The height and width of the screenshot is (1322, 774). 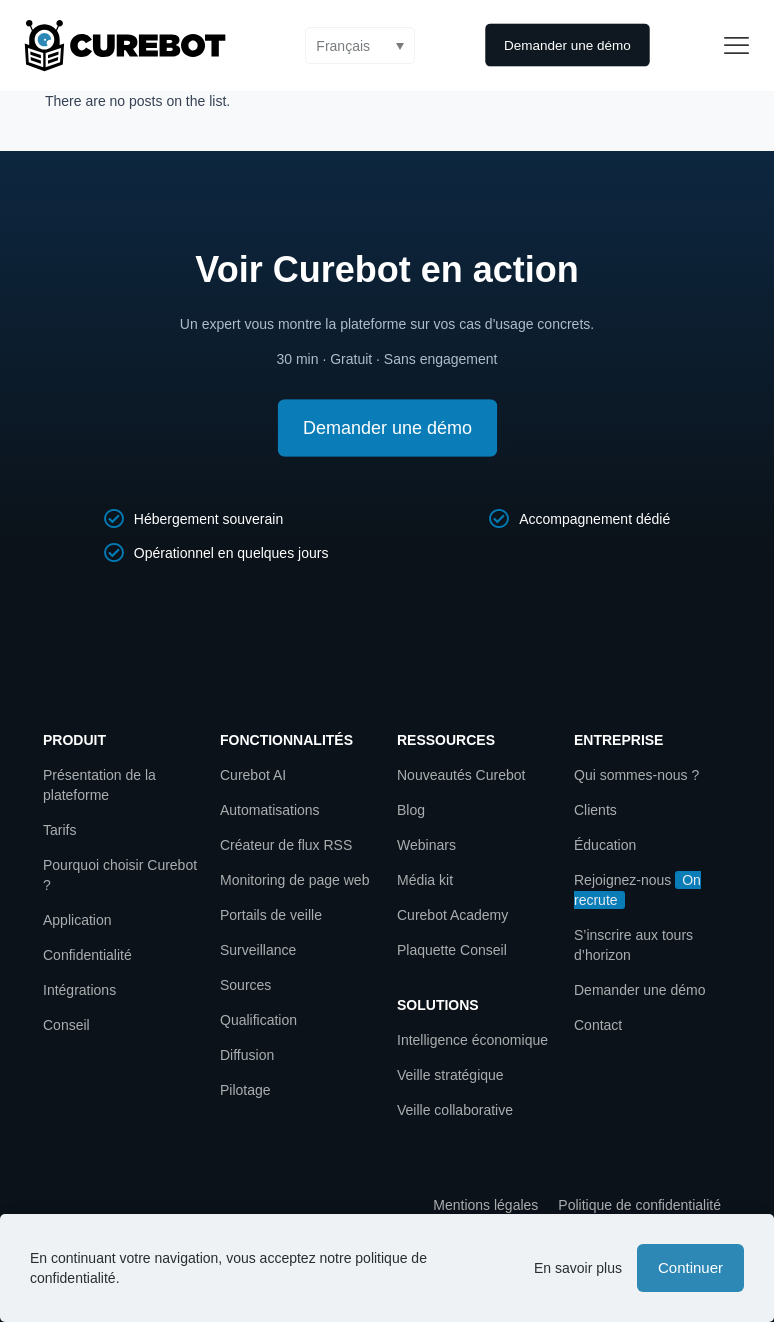 What do you see at coordinates (452, 950) in the screenshot?
I see `Plaquette Conseil` at bounding box center [452, 950].